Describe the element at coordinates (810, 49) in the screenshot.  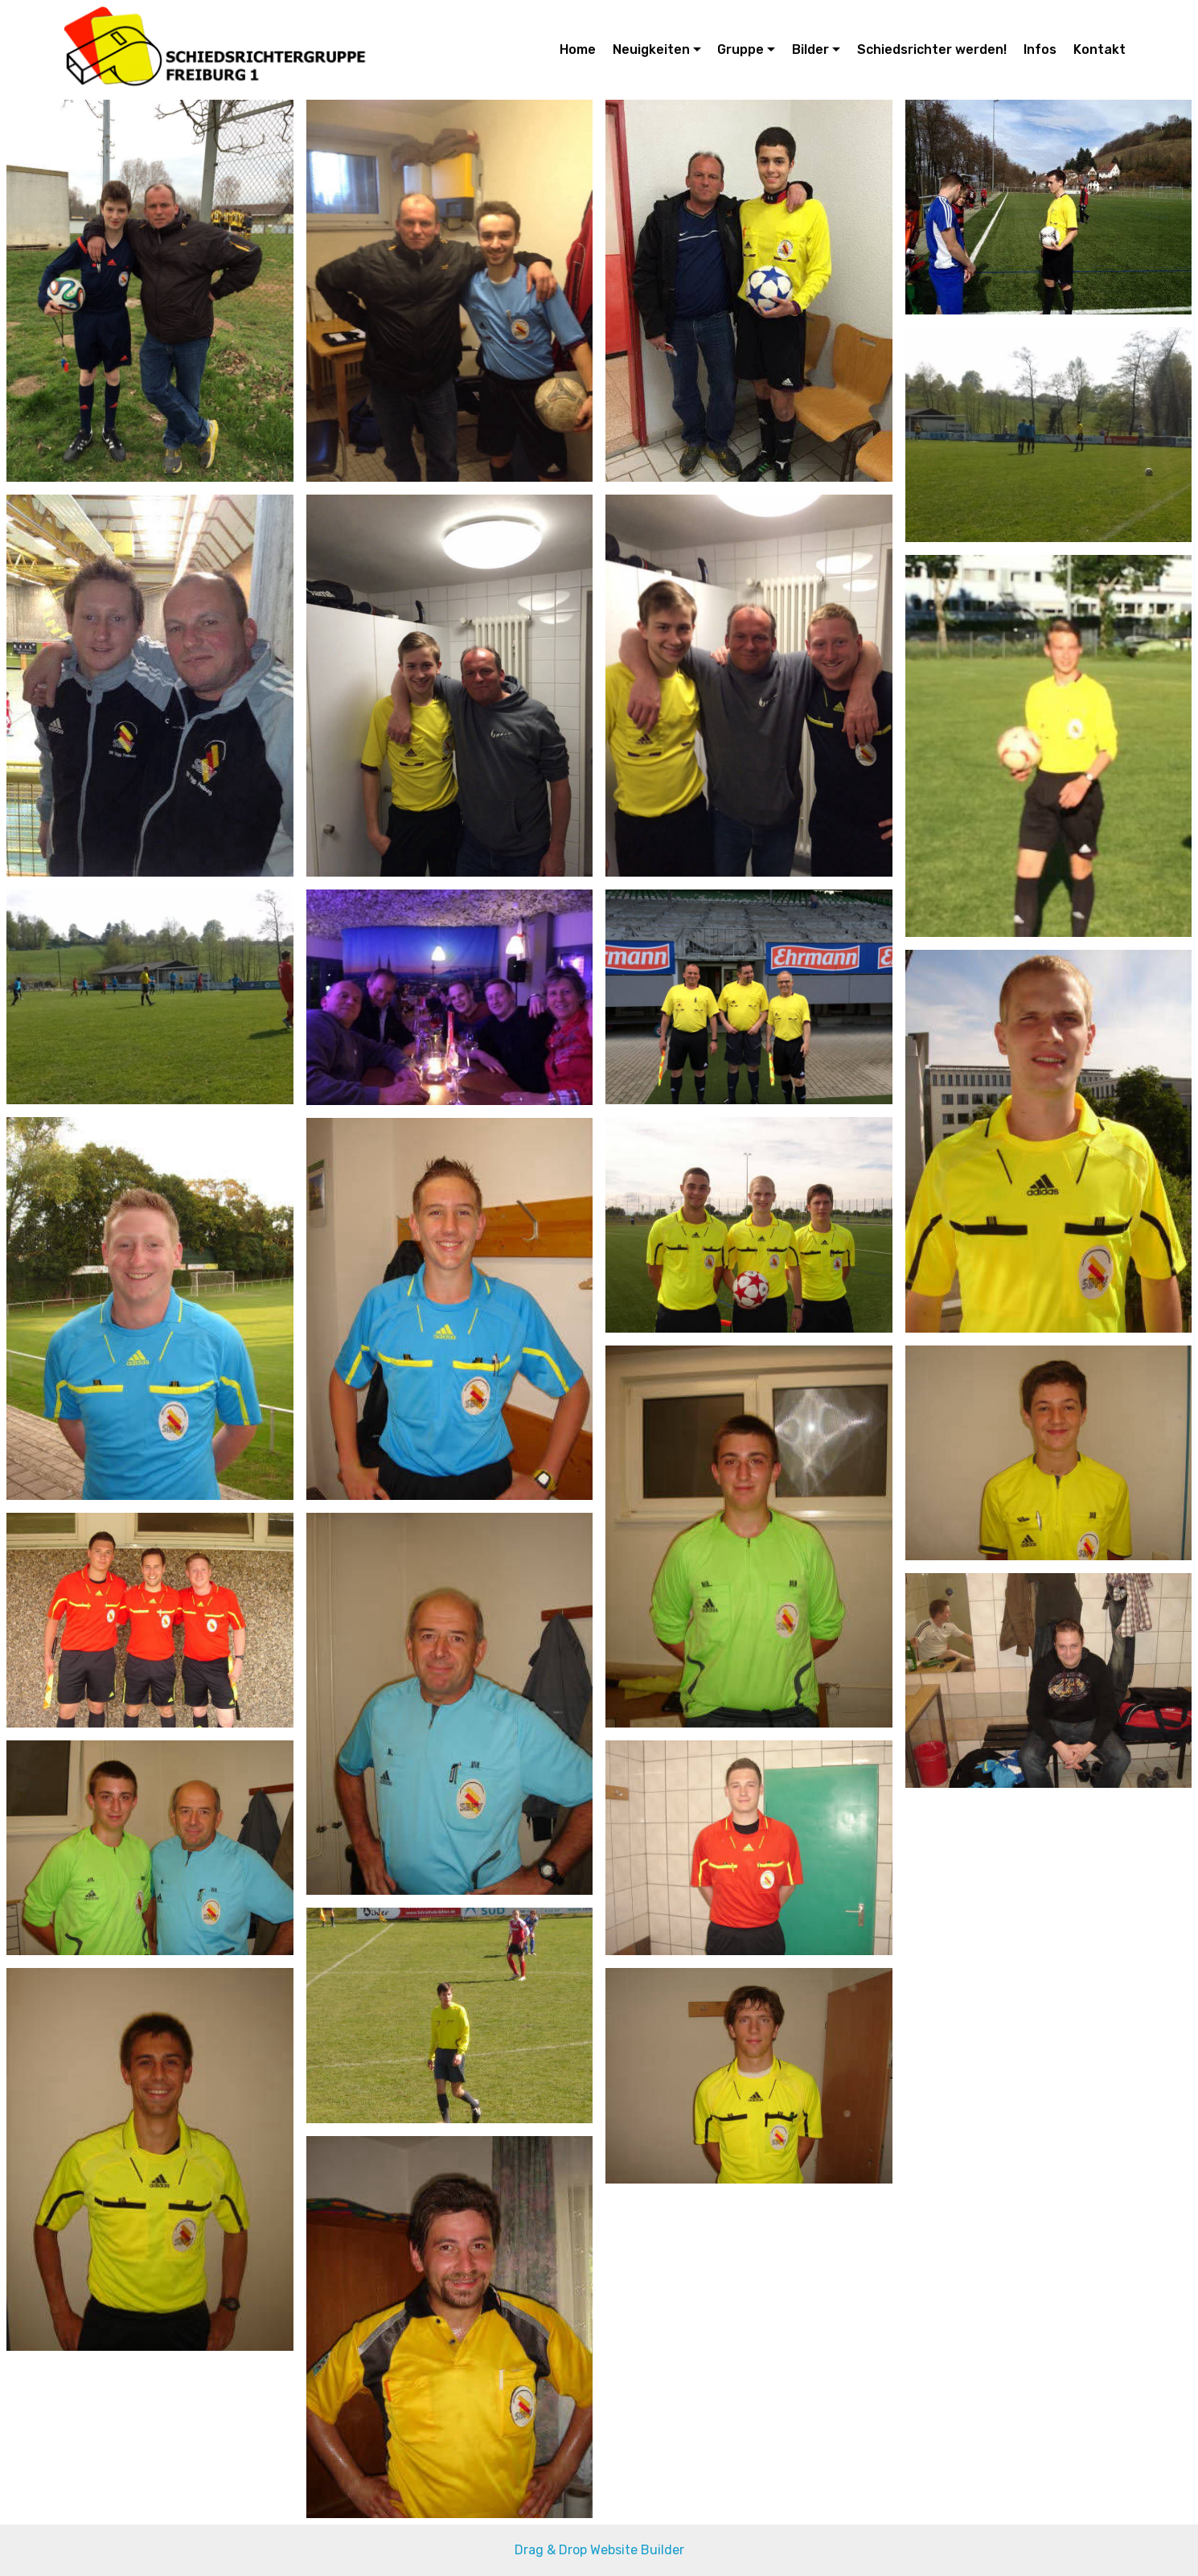
I see `Bilder` at that location.